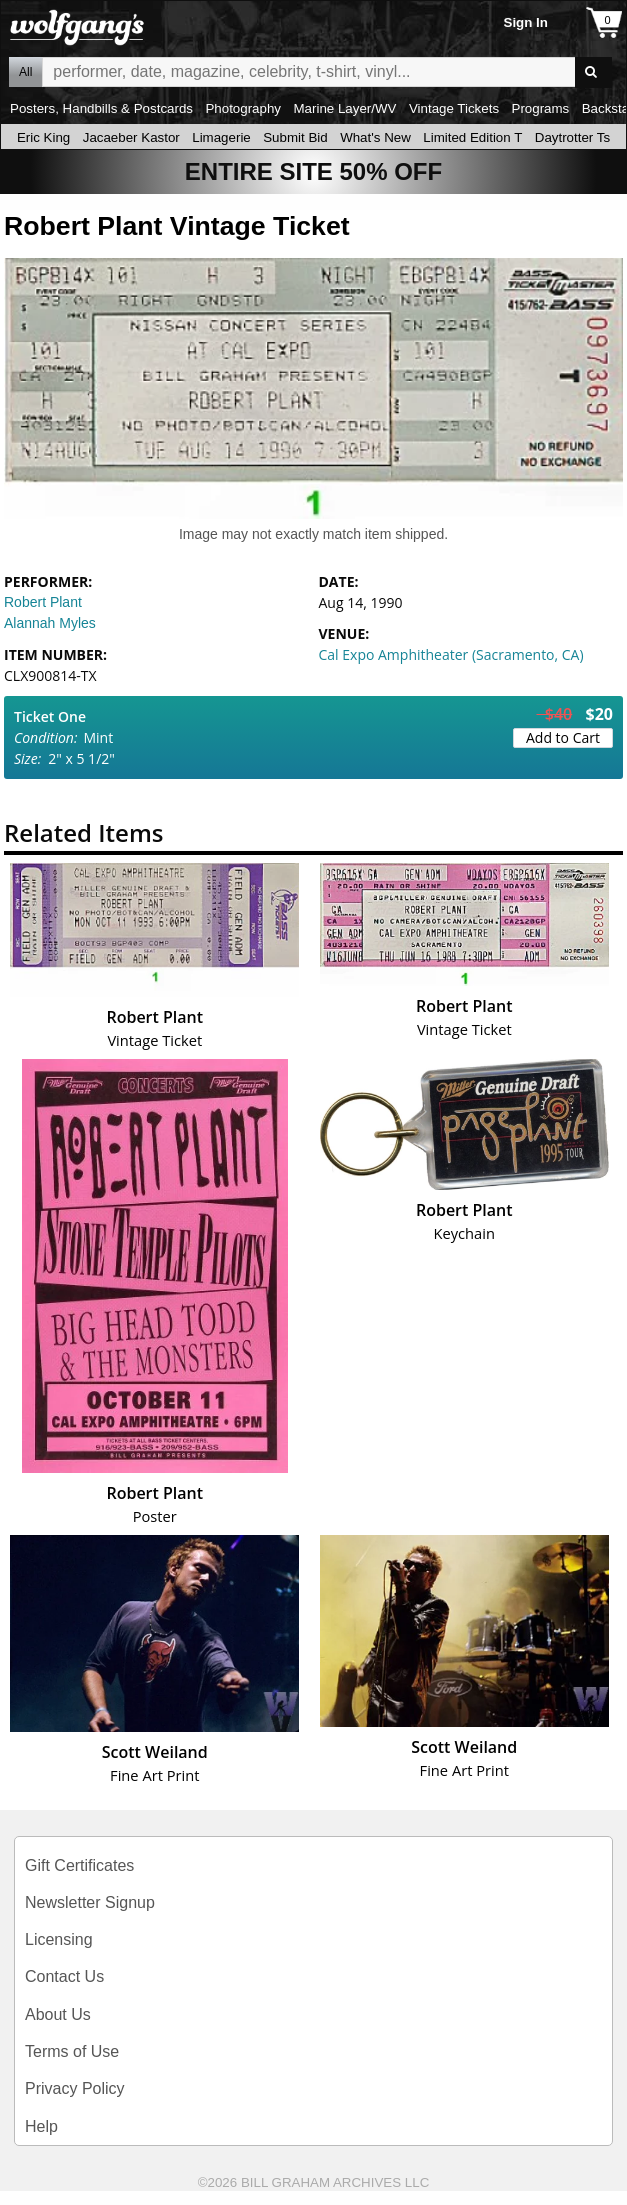  I want to click on What's New, so click(375, 137).